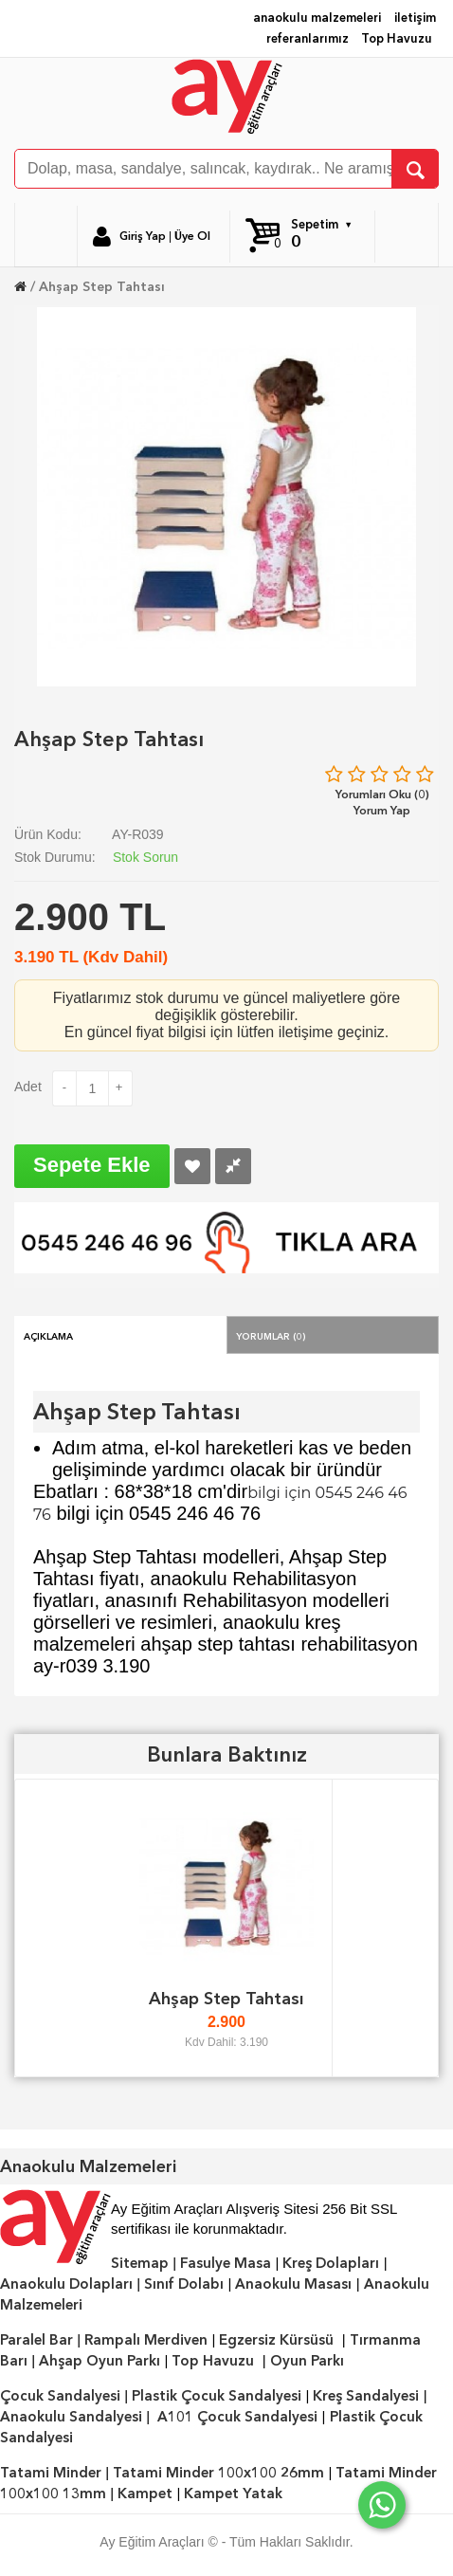  Describe the element at coordinates (184, 2284) in the screenshot. I see `Sınıf Dolabı` at that location.